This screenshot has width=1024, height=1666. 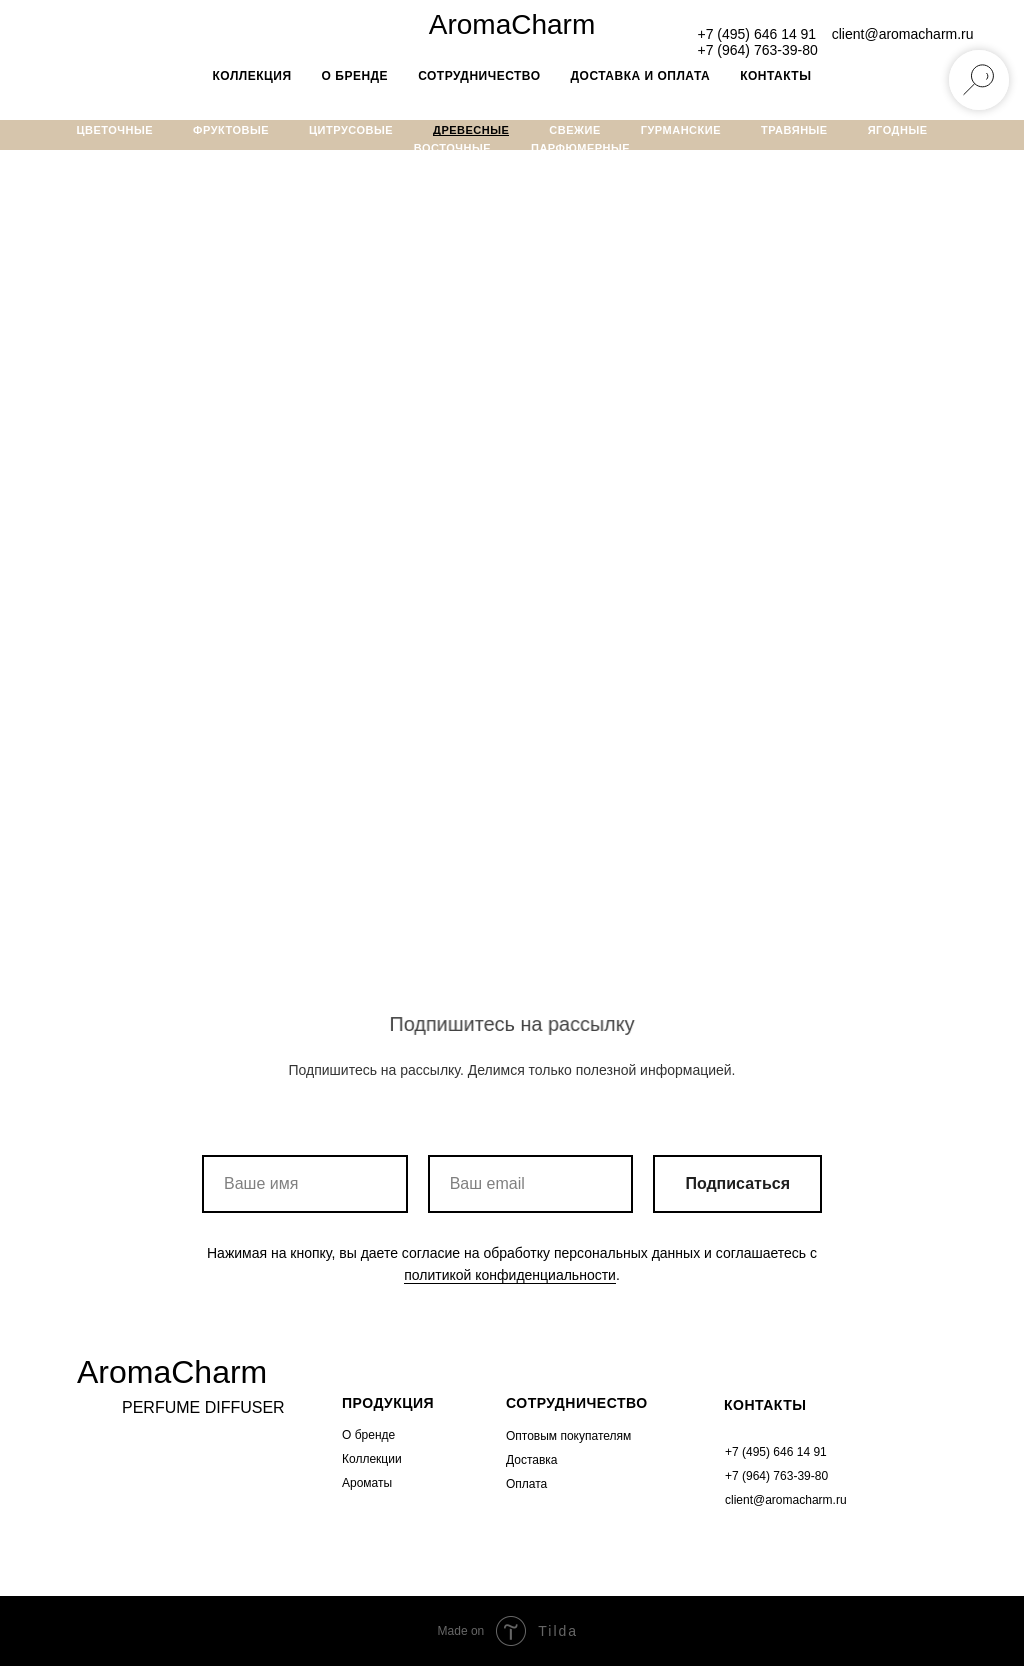 What do you see at coordinates (351, 130) in the screenshot?
I see `Цитрусовые [menuitem]` at bounding box center [351, 130].